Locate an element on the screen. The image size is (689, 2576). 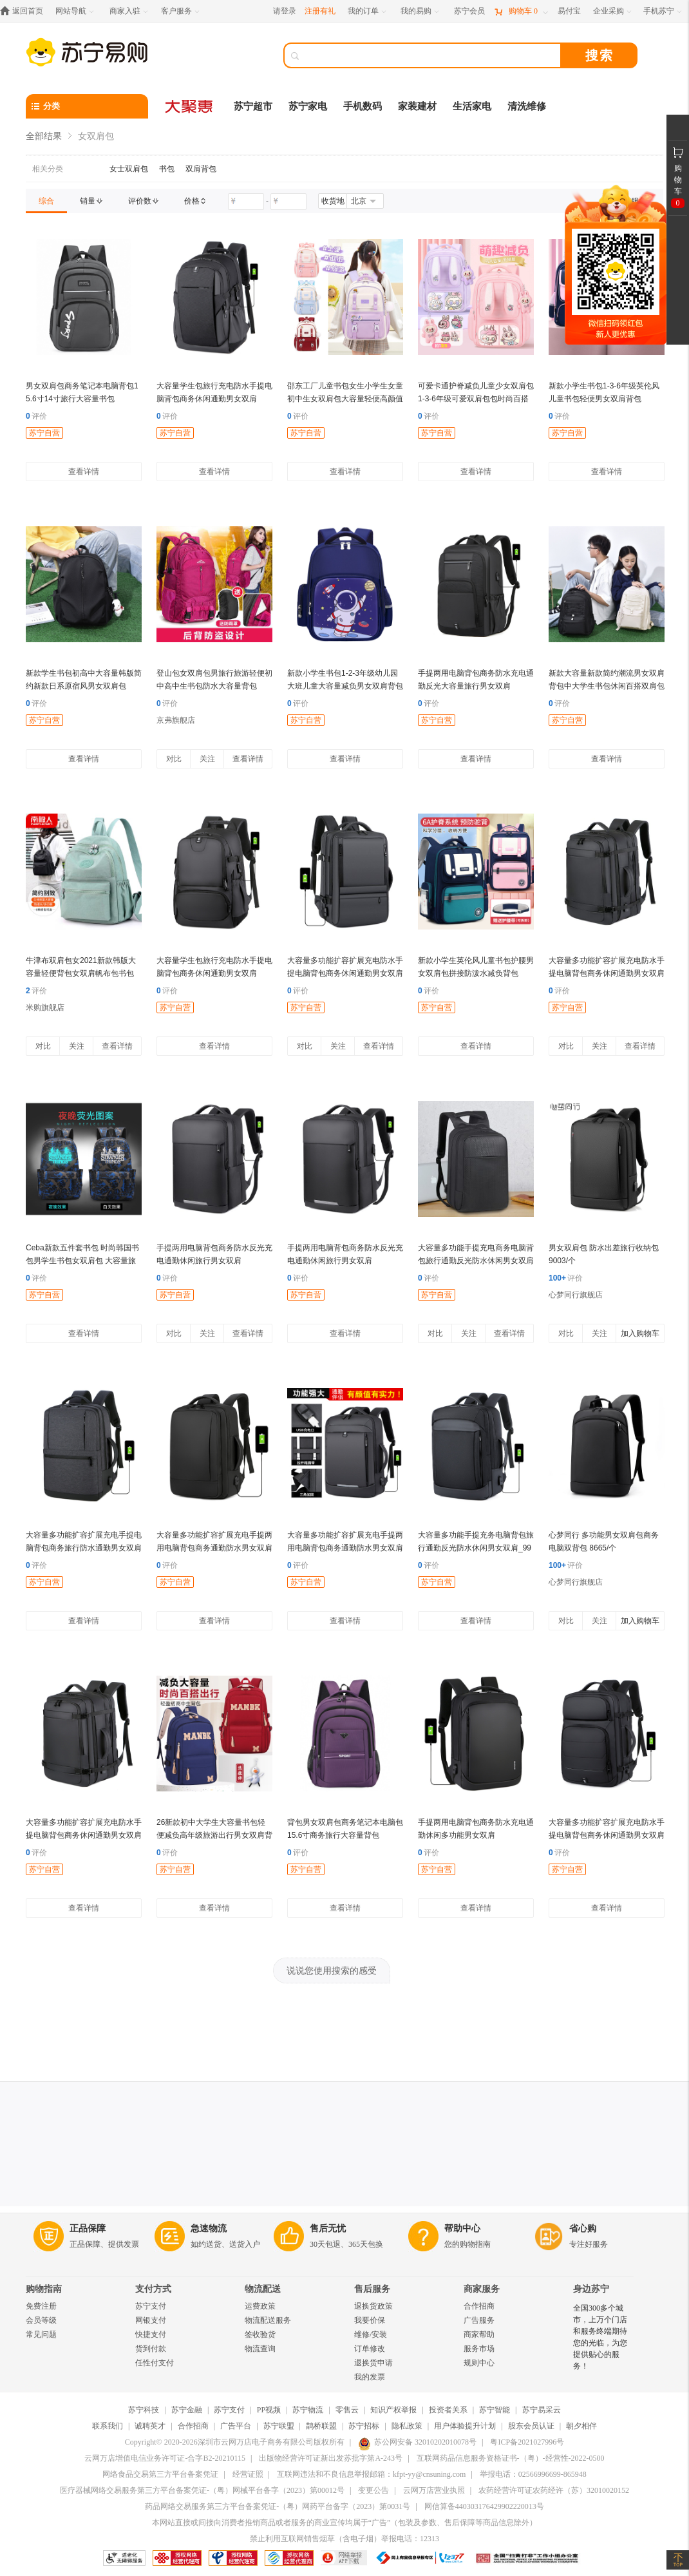
粤ICP备2021027996号 is located at coordinates (527, 2442).